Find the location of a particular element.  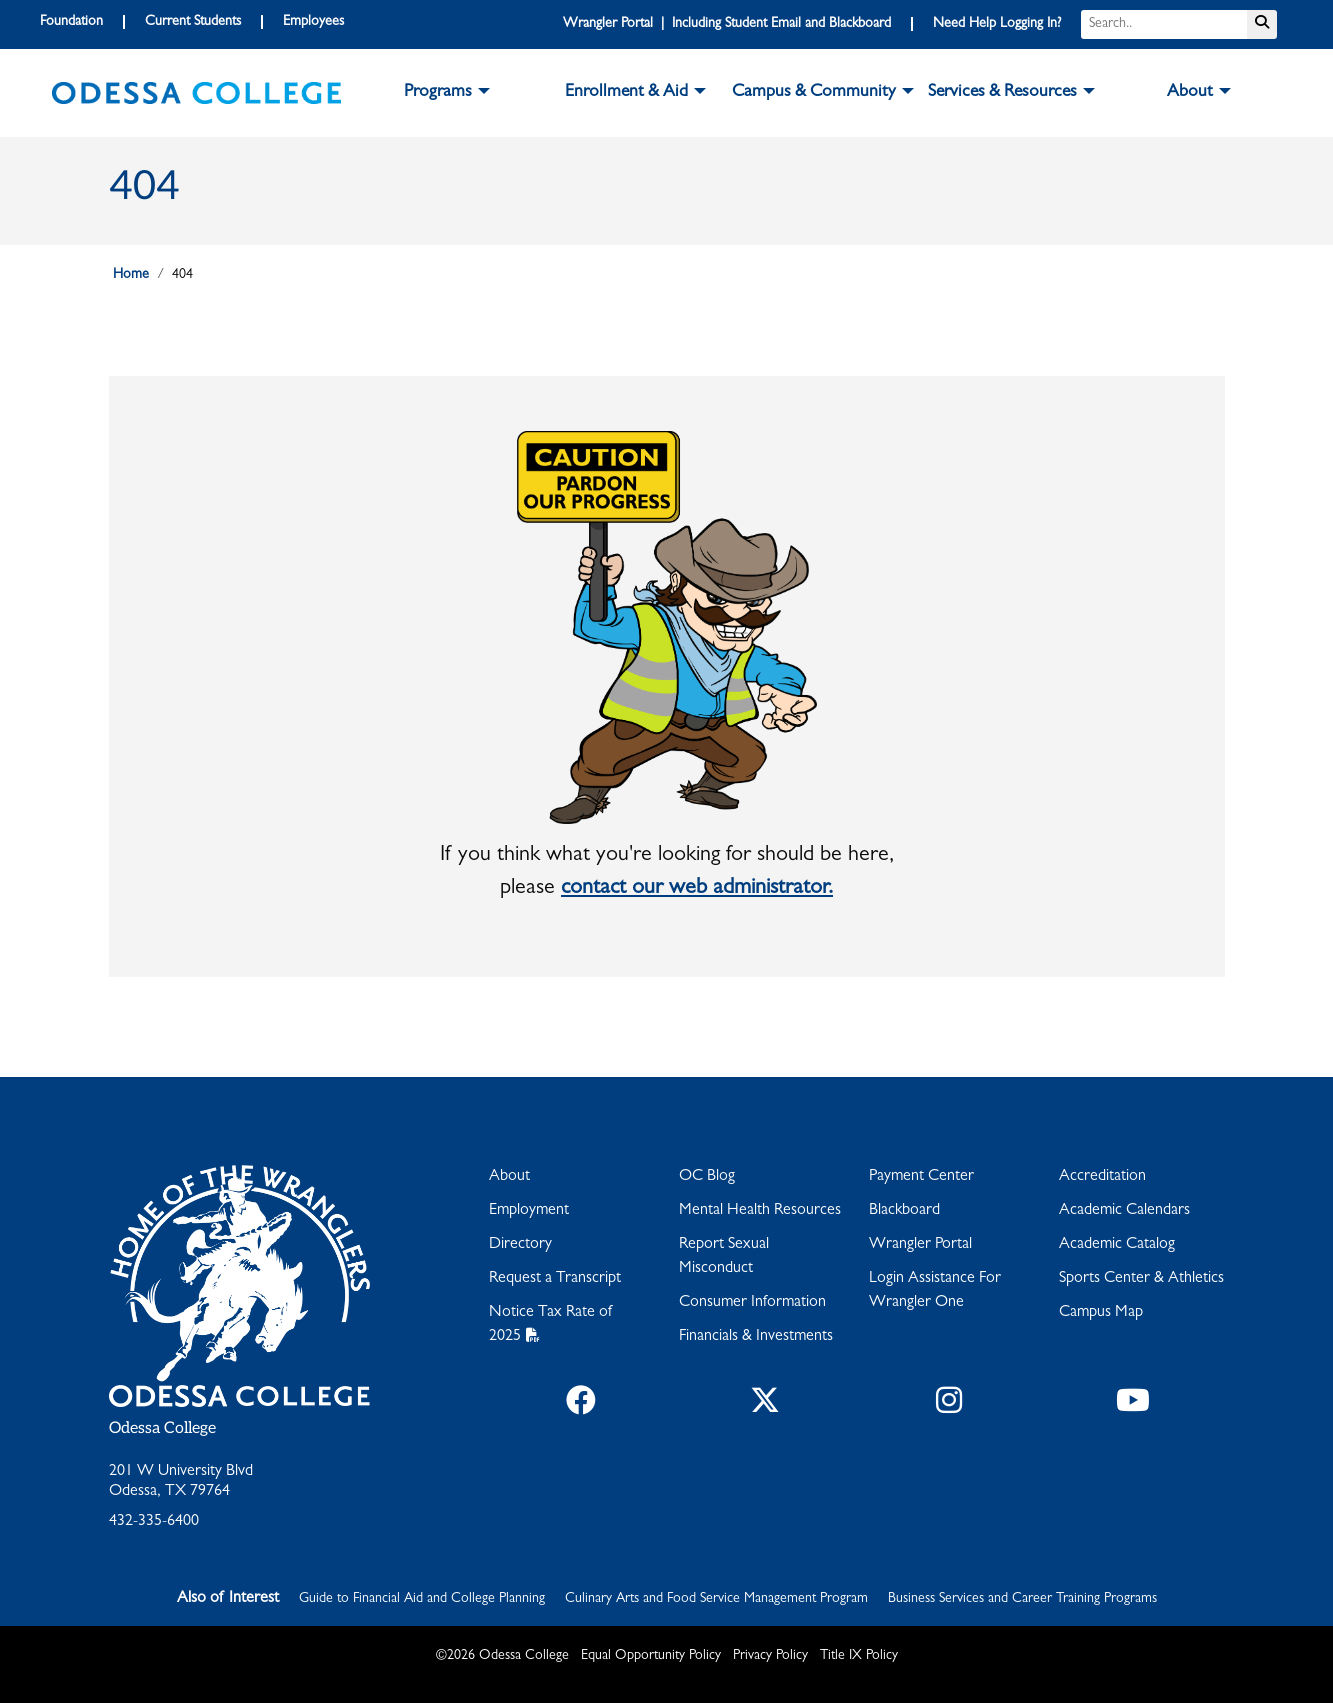

About is located at coordinates (509, 1177).